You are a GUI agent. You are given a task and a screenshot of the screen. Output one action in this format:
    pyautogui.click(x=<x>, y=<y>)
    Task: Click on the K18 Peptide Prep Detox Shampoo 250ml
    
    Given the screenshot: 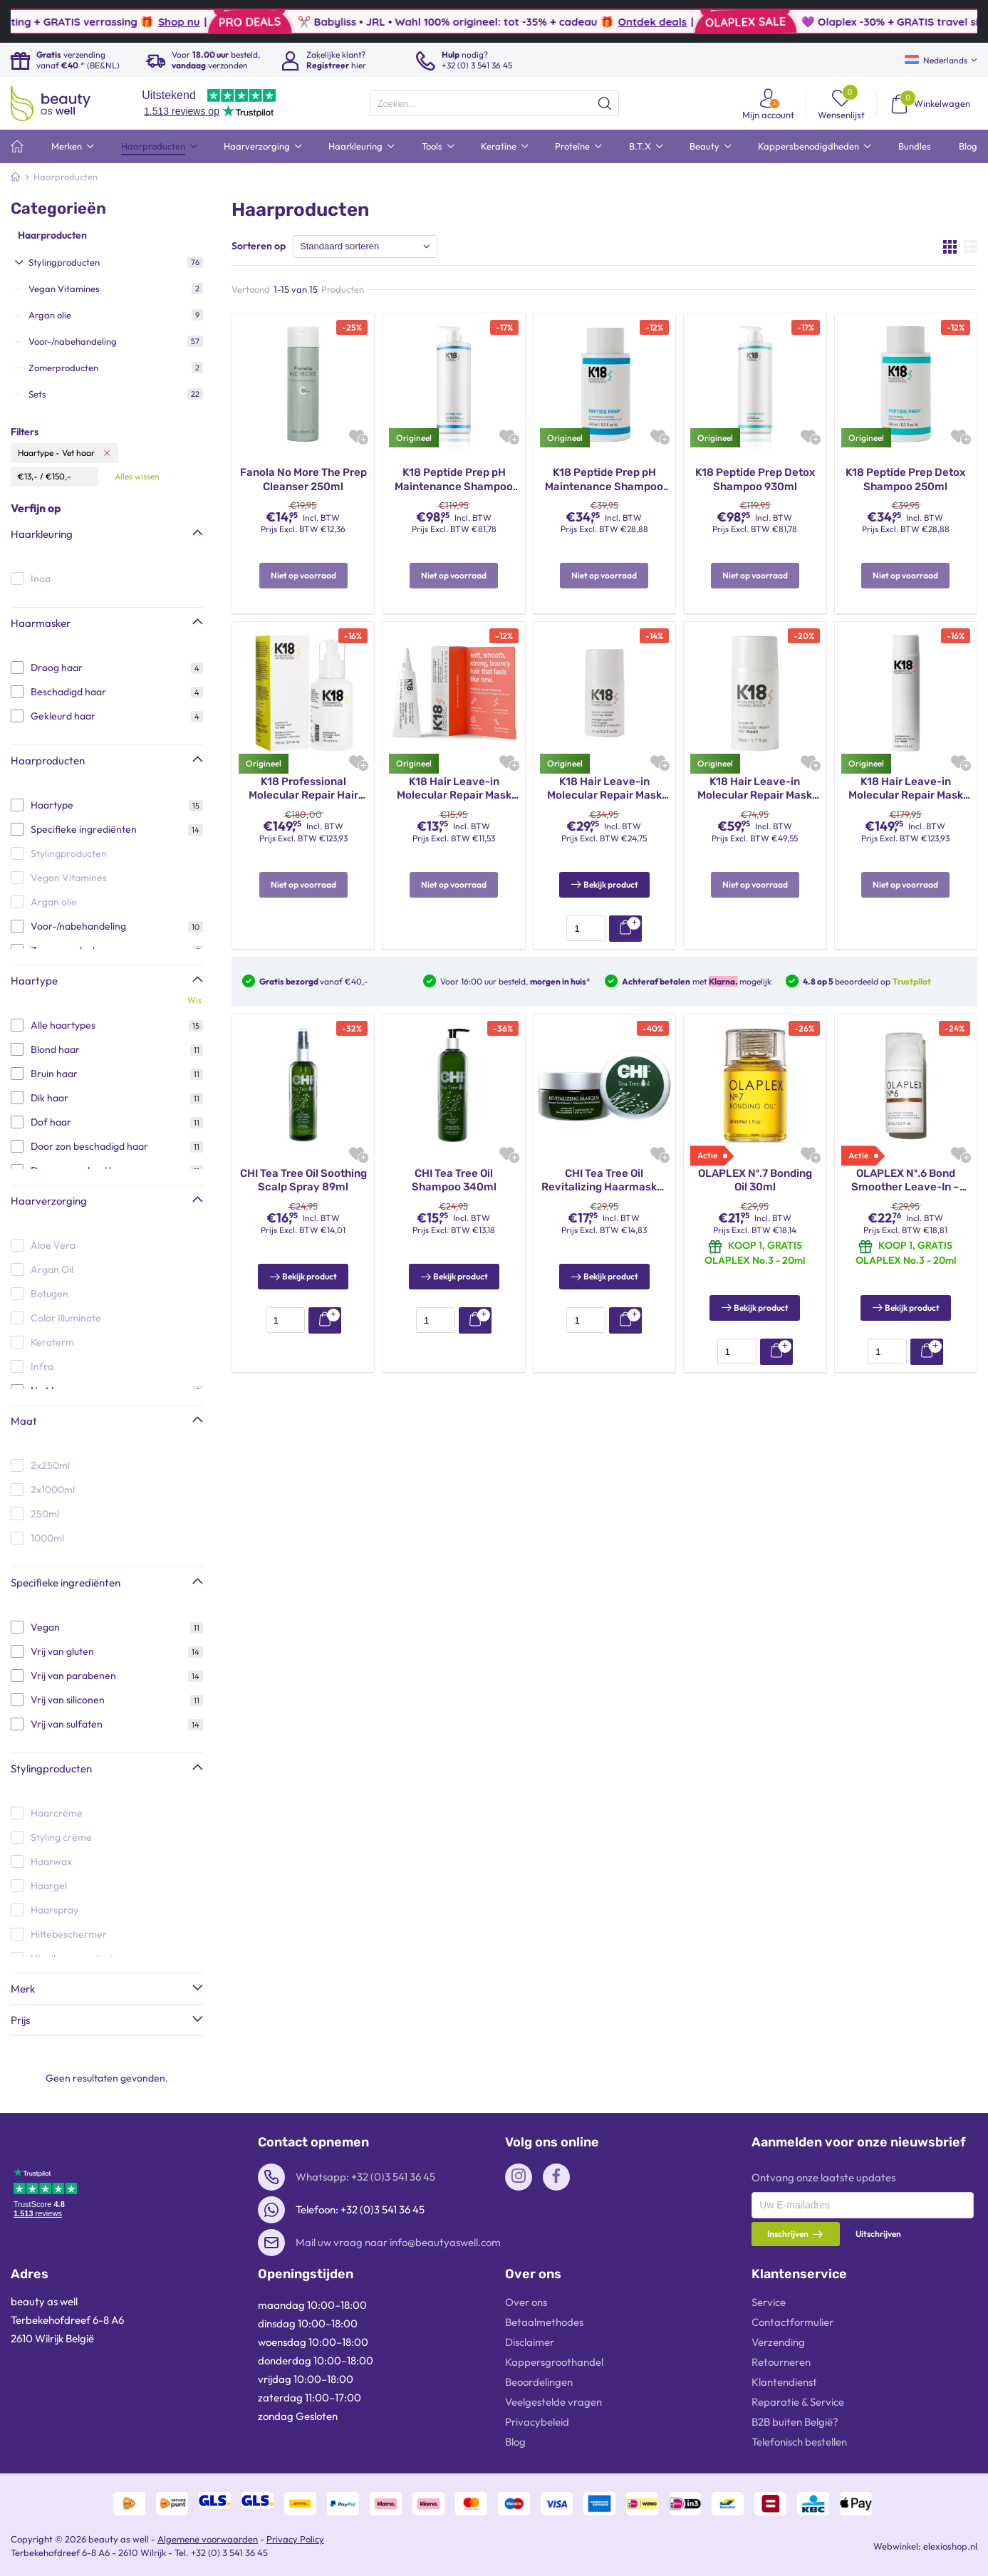 What is the action you would take?
    pyautogui.click(x=905, y=479)
    